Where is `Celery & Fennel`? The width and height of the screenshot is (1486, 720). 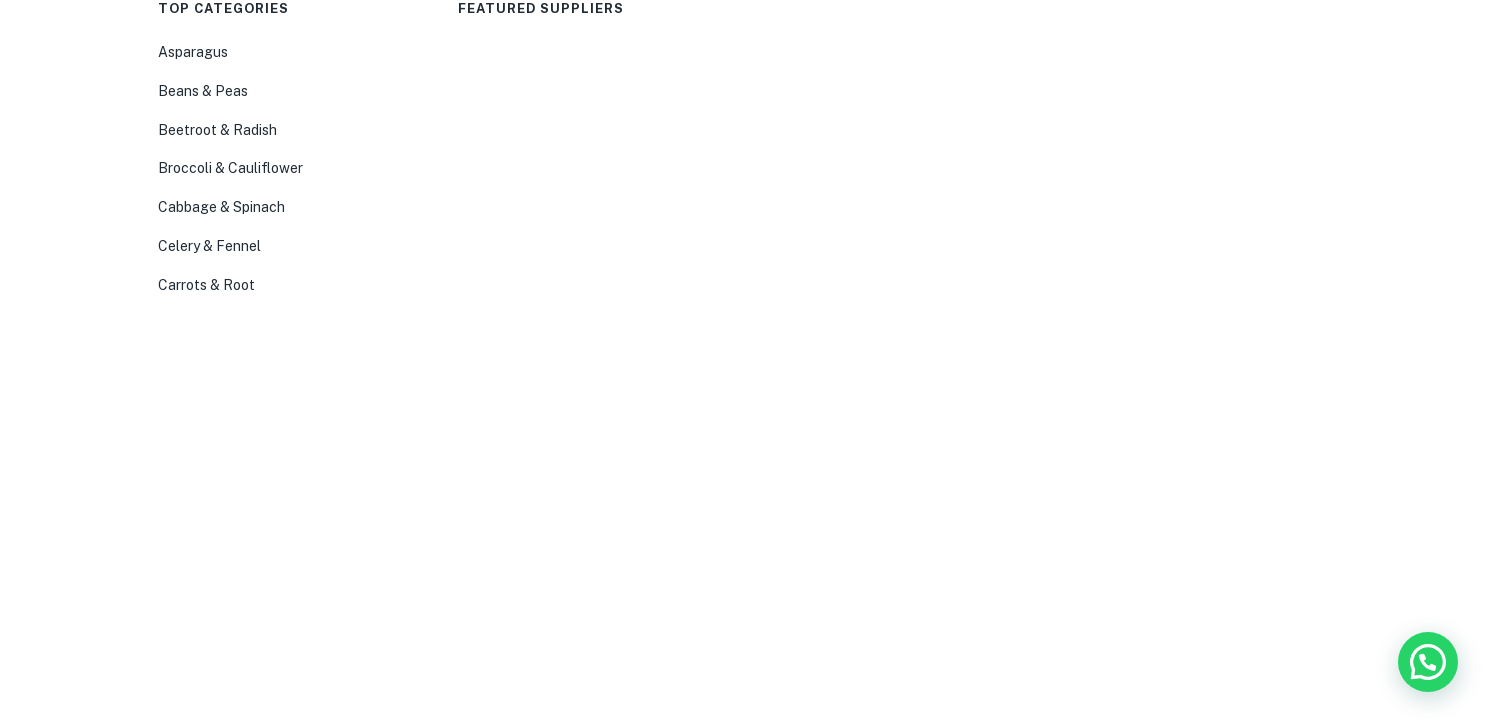 Celery & Fennel is located at coordinates (209, 246).